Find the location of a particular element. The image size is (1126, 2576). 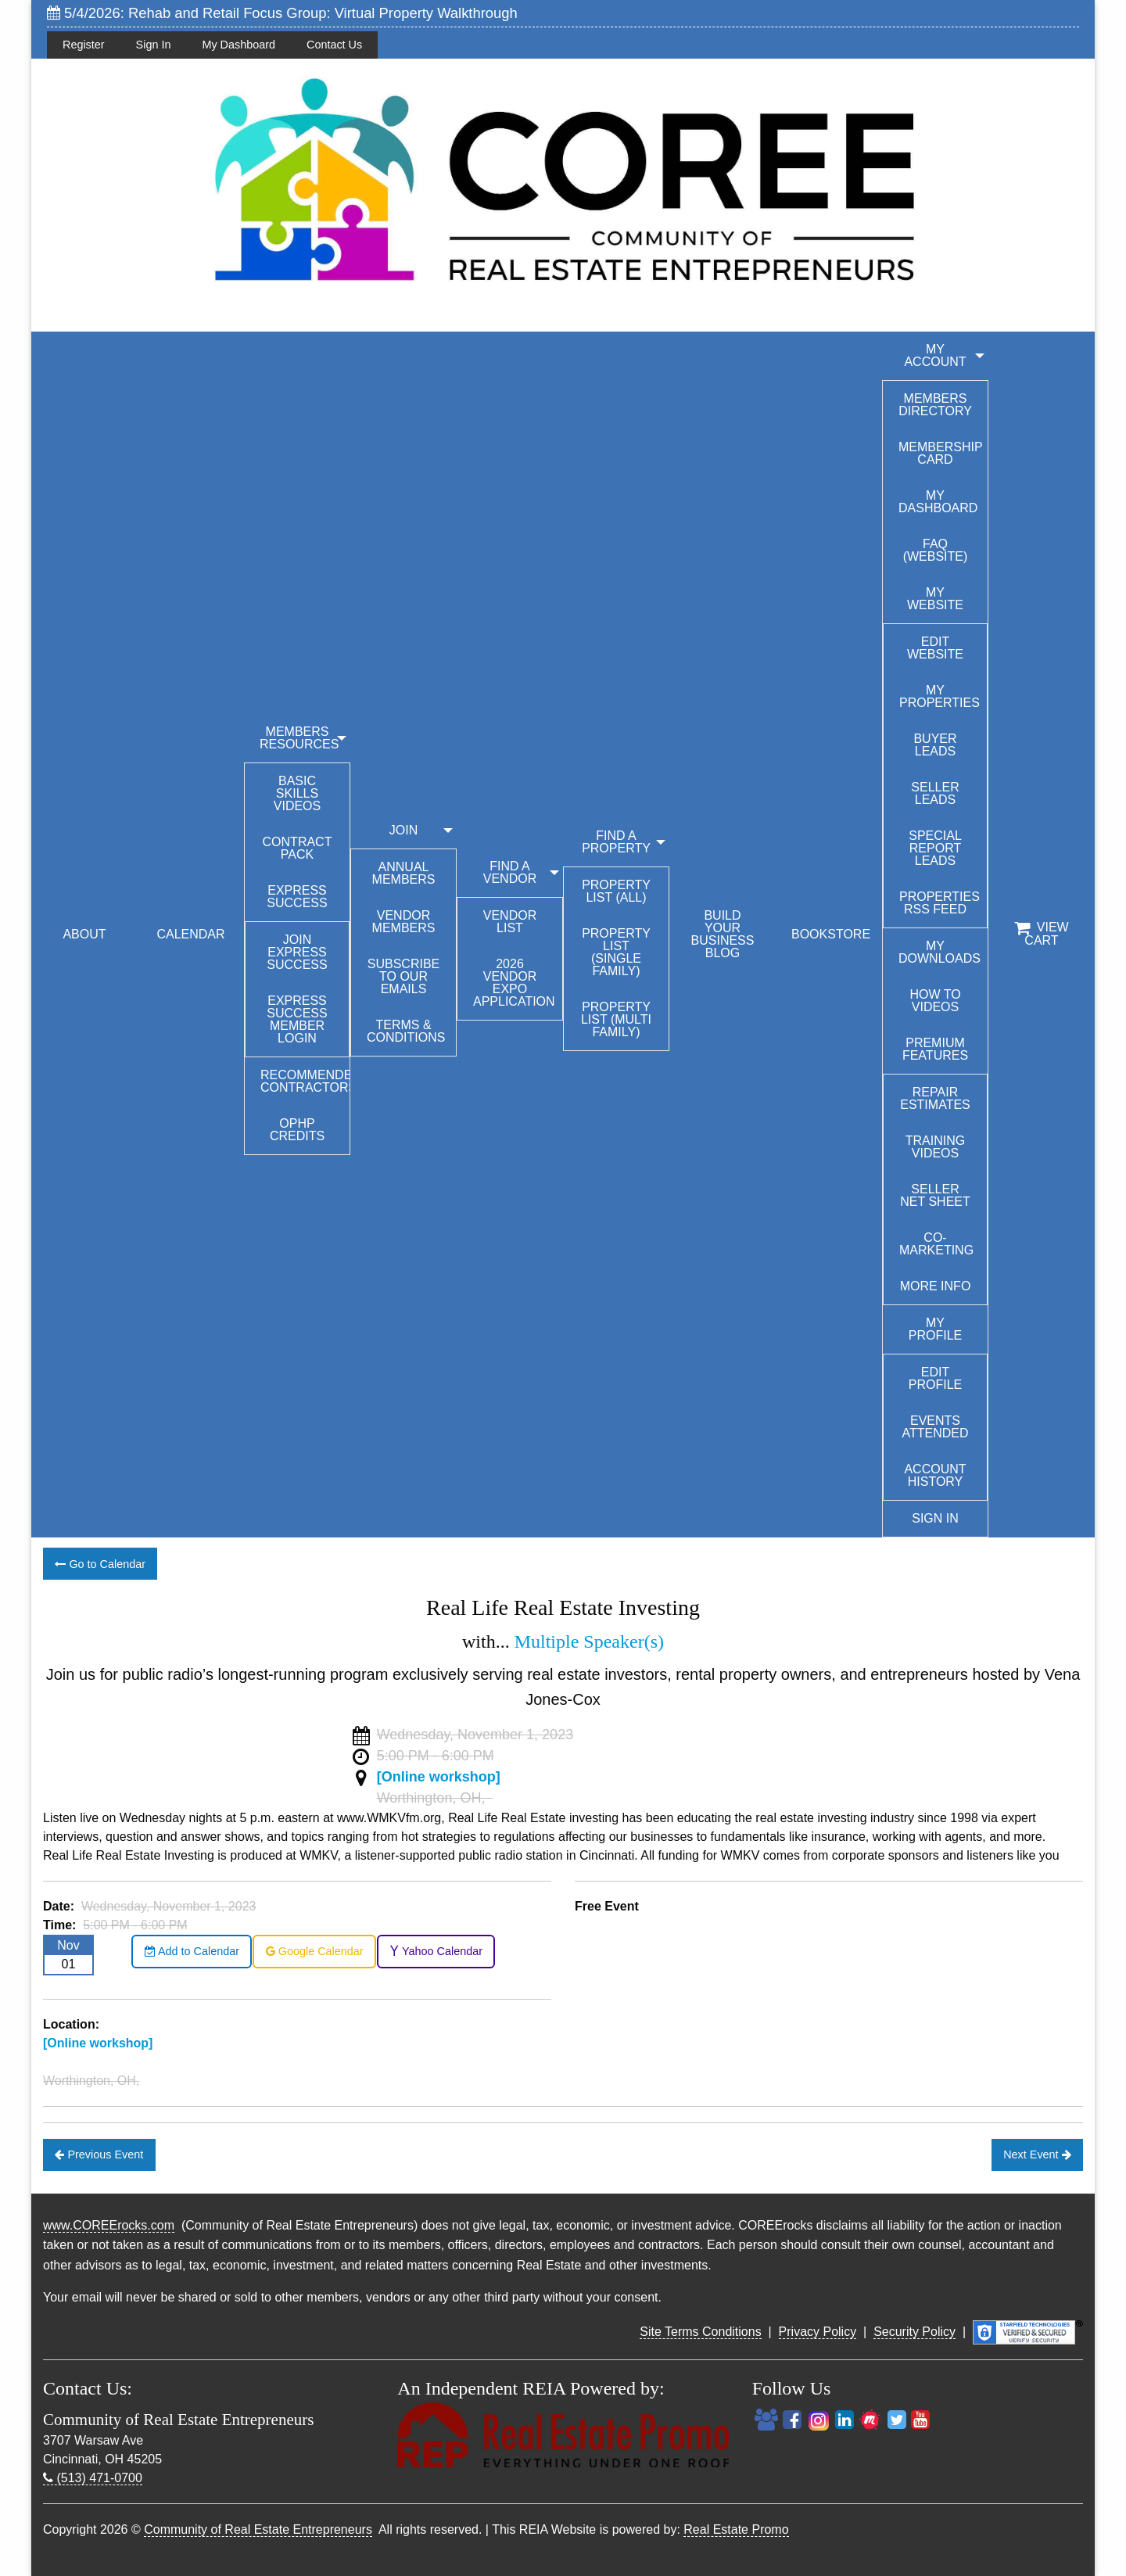

Repair Estimates is located at coordinates (935, 1098).